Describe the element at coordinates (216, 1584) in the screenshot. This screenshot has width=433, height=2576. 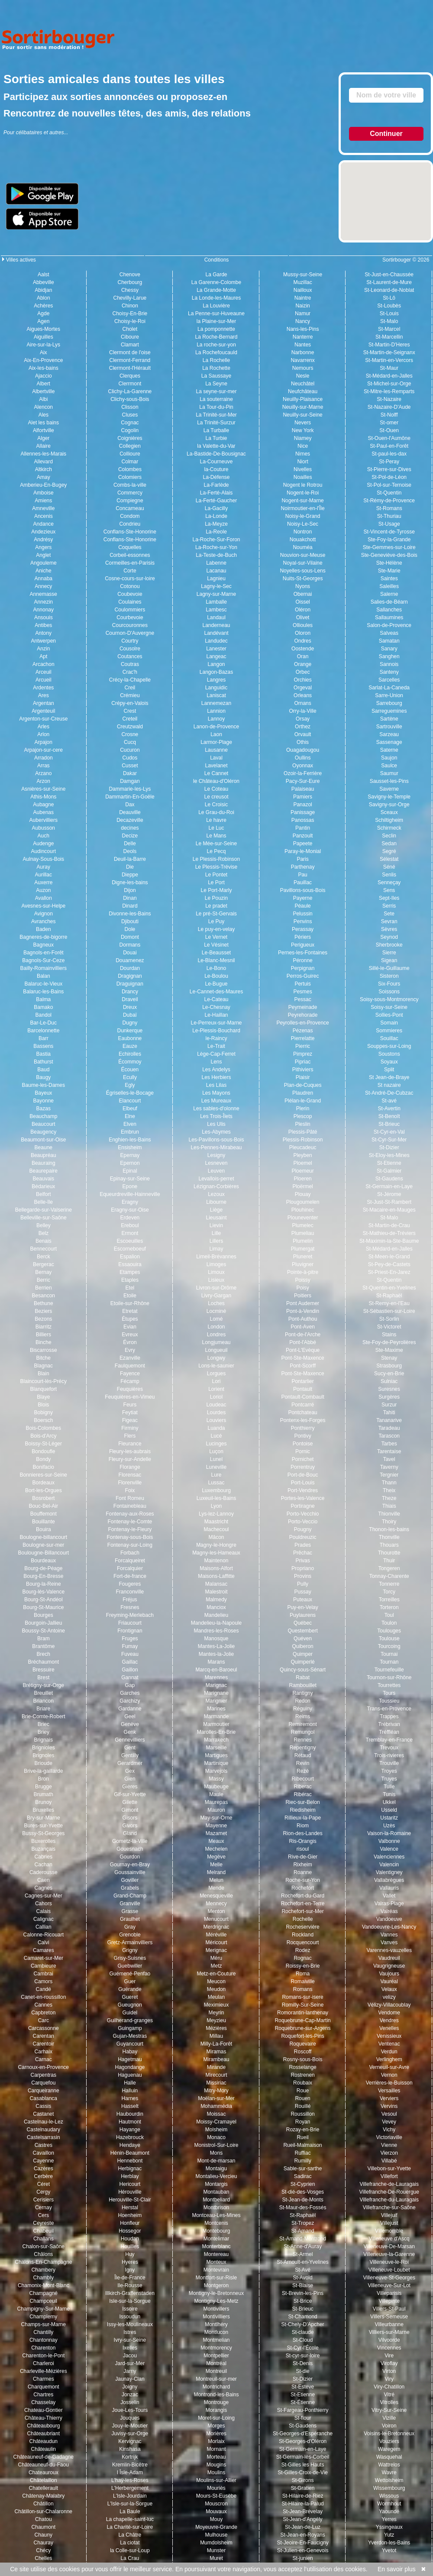
I see `Malansac` at that location.